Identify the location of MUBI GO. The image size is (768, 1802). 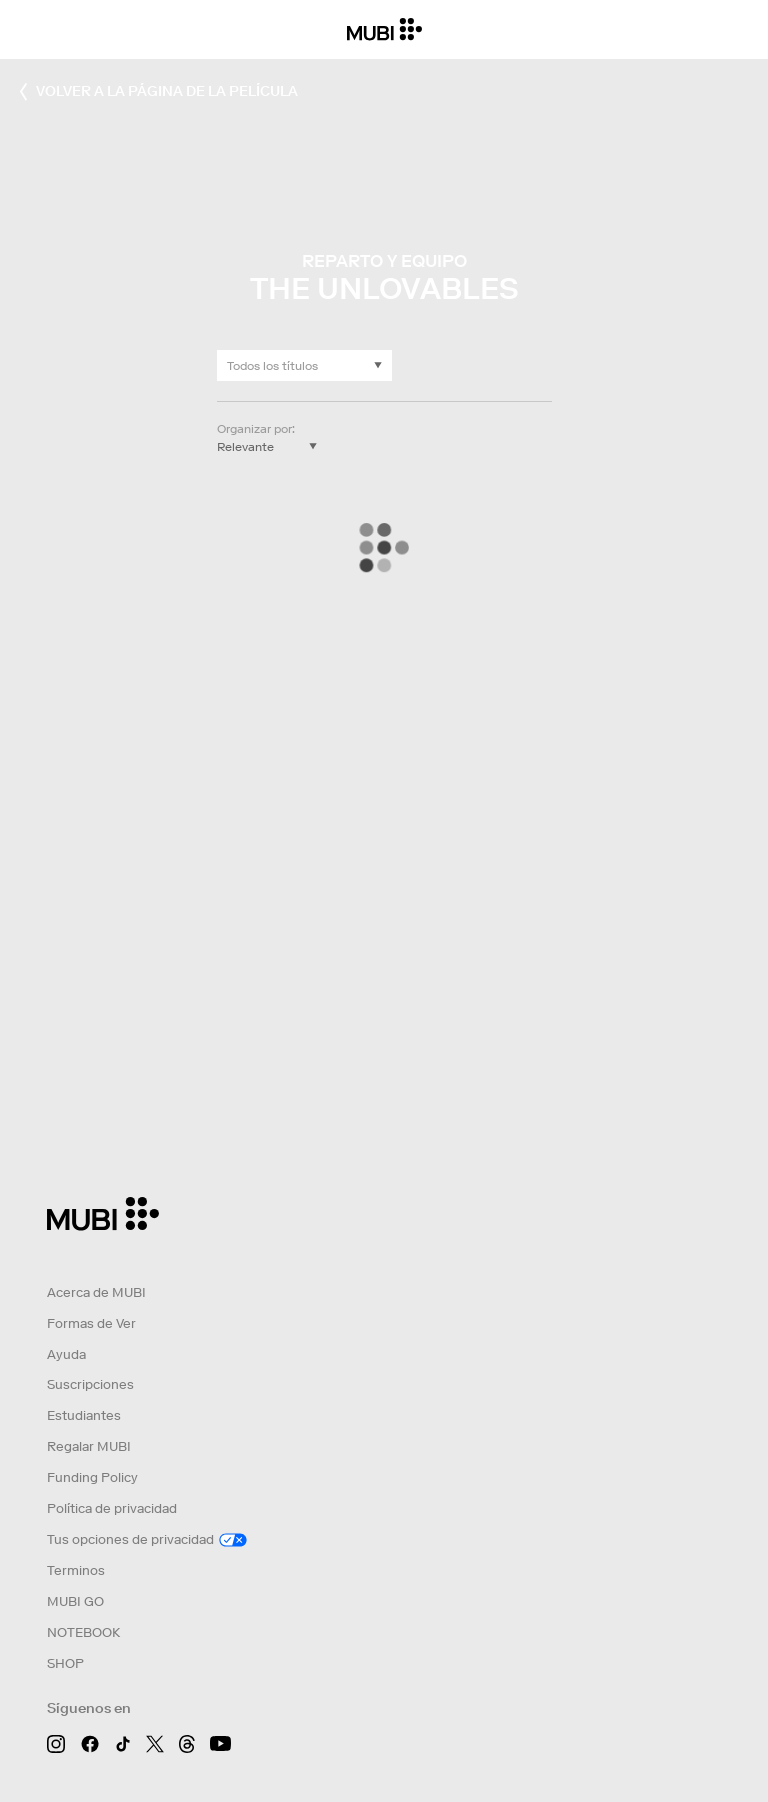
(75, 1601).